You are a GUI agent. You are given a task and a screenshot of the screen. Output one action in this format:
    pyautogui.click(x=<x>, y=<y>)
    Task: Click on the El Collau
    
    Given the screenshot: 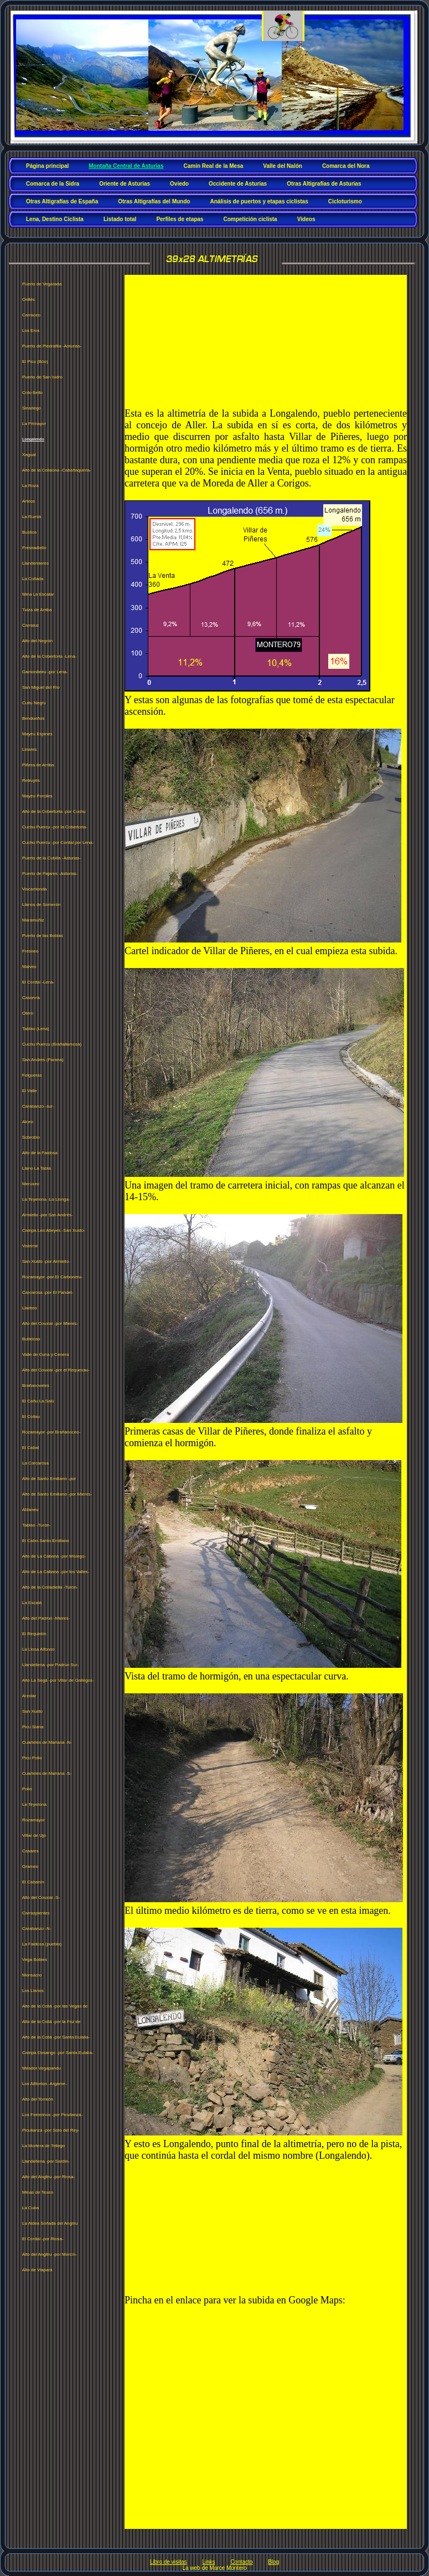 What is the action you would take?
    pyautogui.click(x=31, y=1416)
    